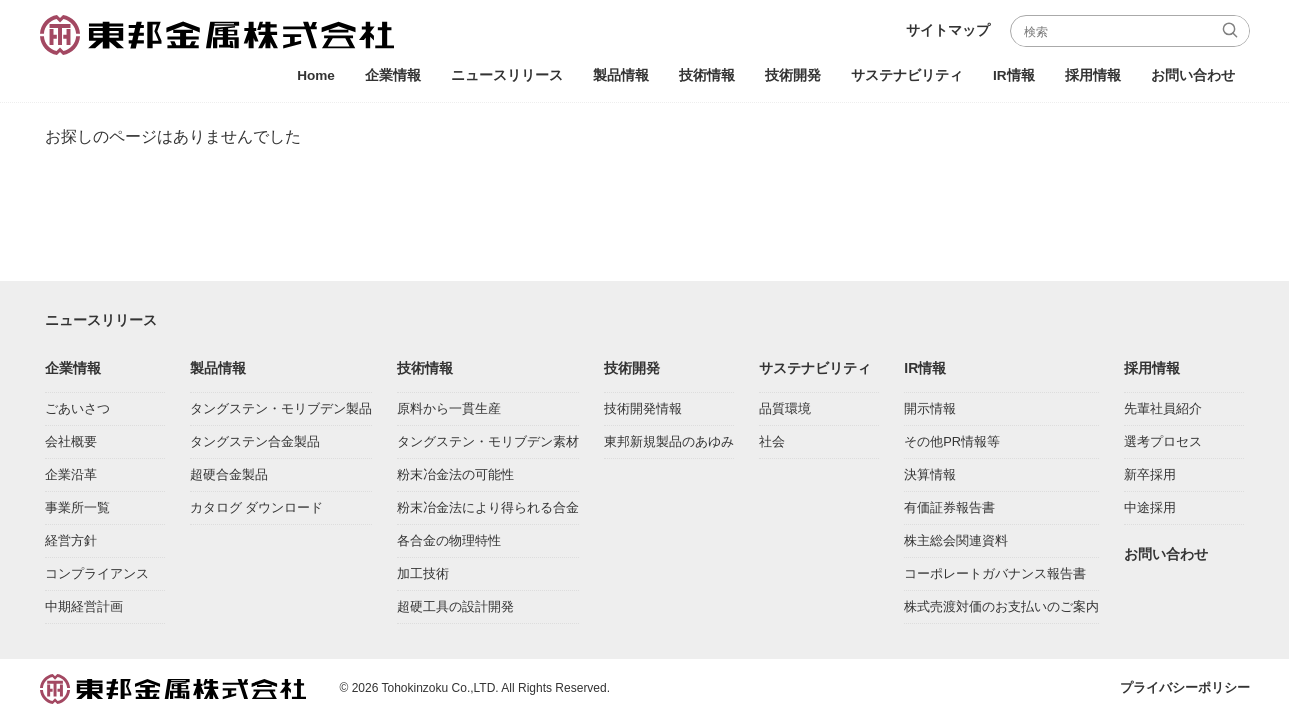  What do you see at coordinates (643, 408) in the screenshot?
I see `技術開発情報` at bounding box center [643, 408].